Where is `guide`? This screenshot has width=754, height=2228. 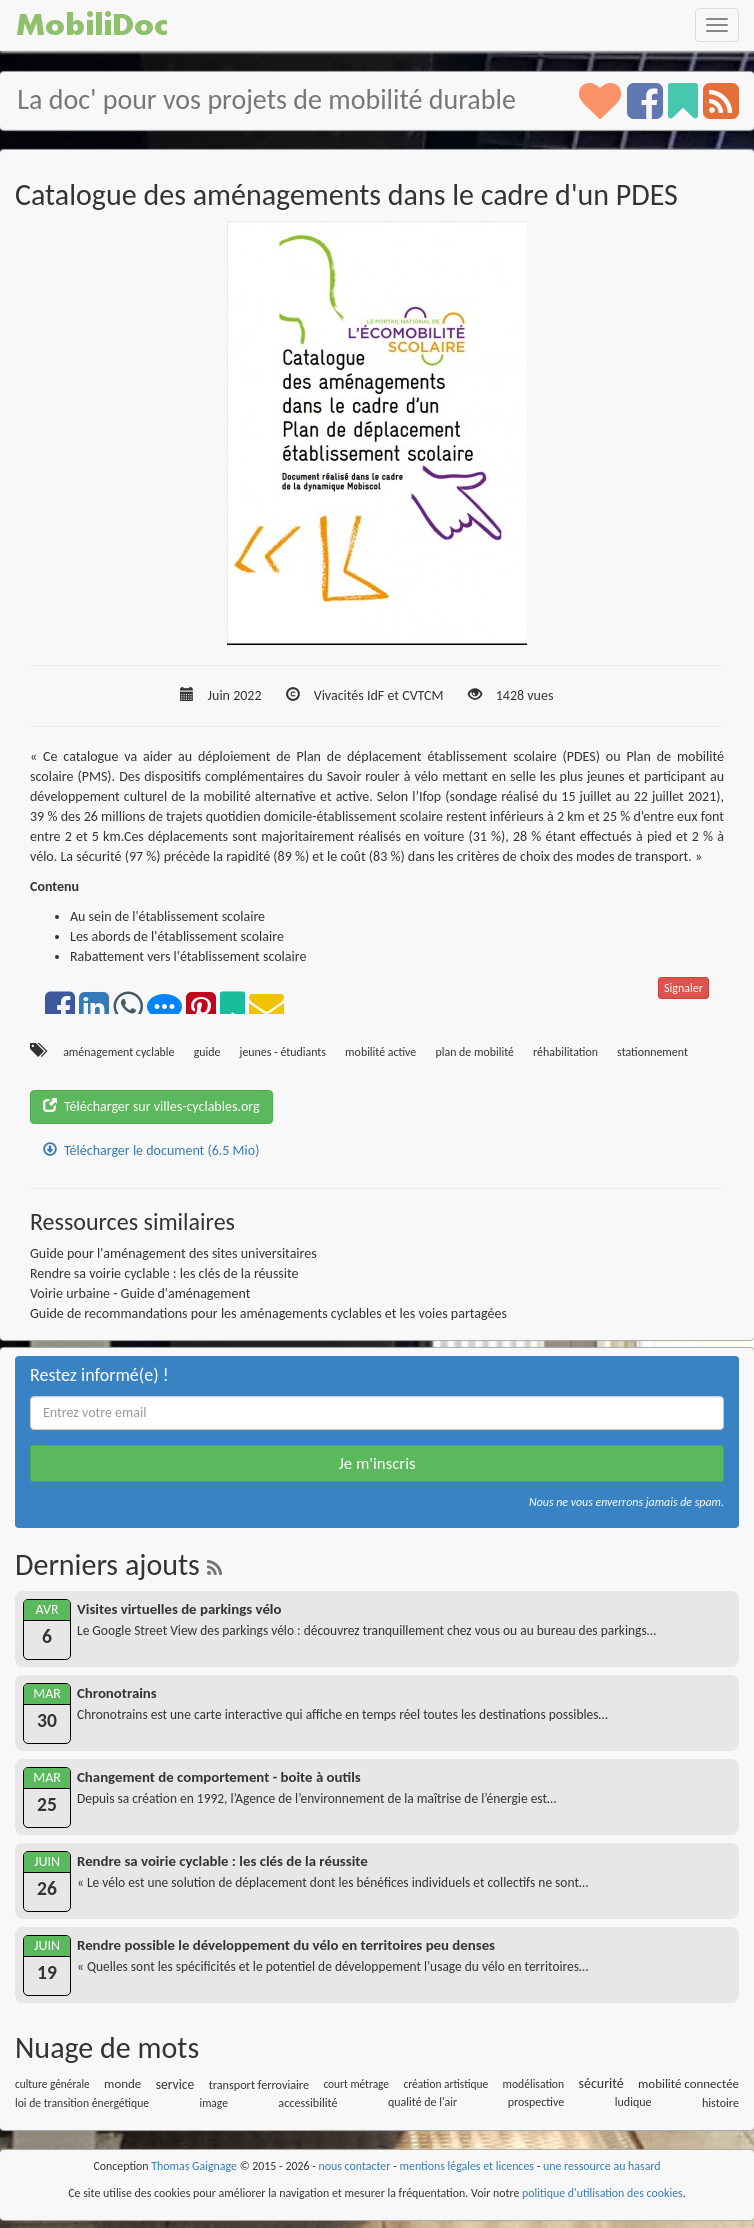
guide is located at coordinates (207, 1052).